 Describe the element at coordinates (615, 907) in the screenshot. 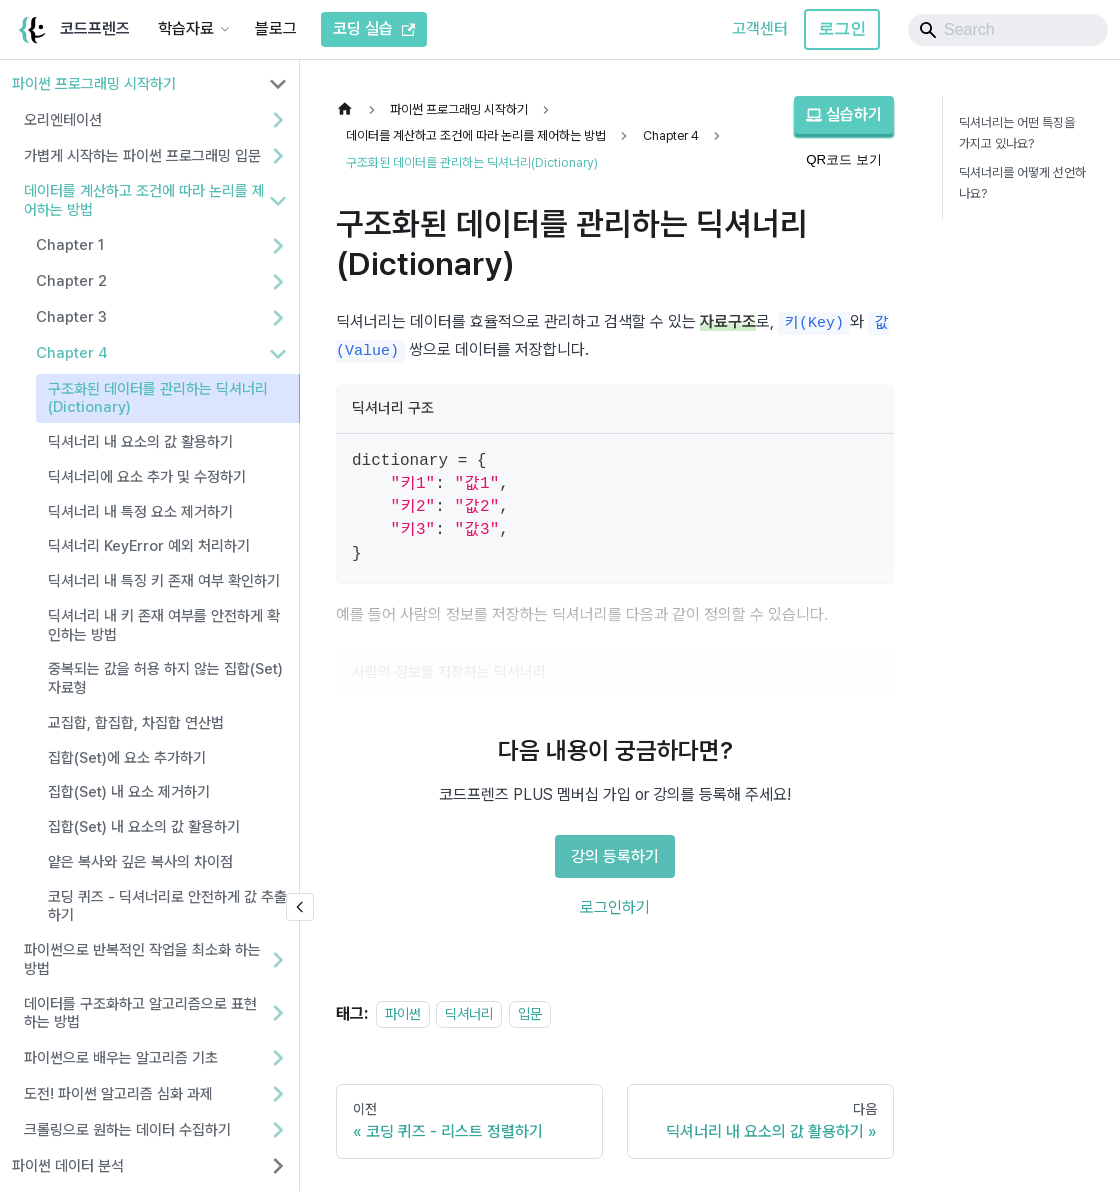

I see `로그인하기` at that location.